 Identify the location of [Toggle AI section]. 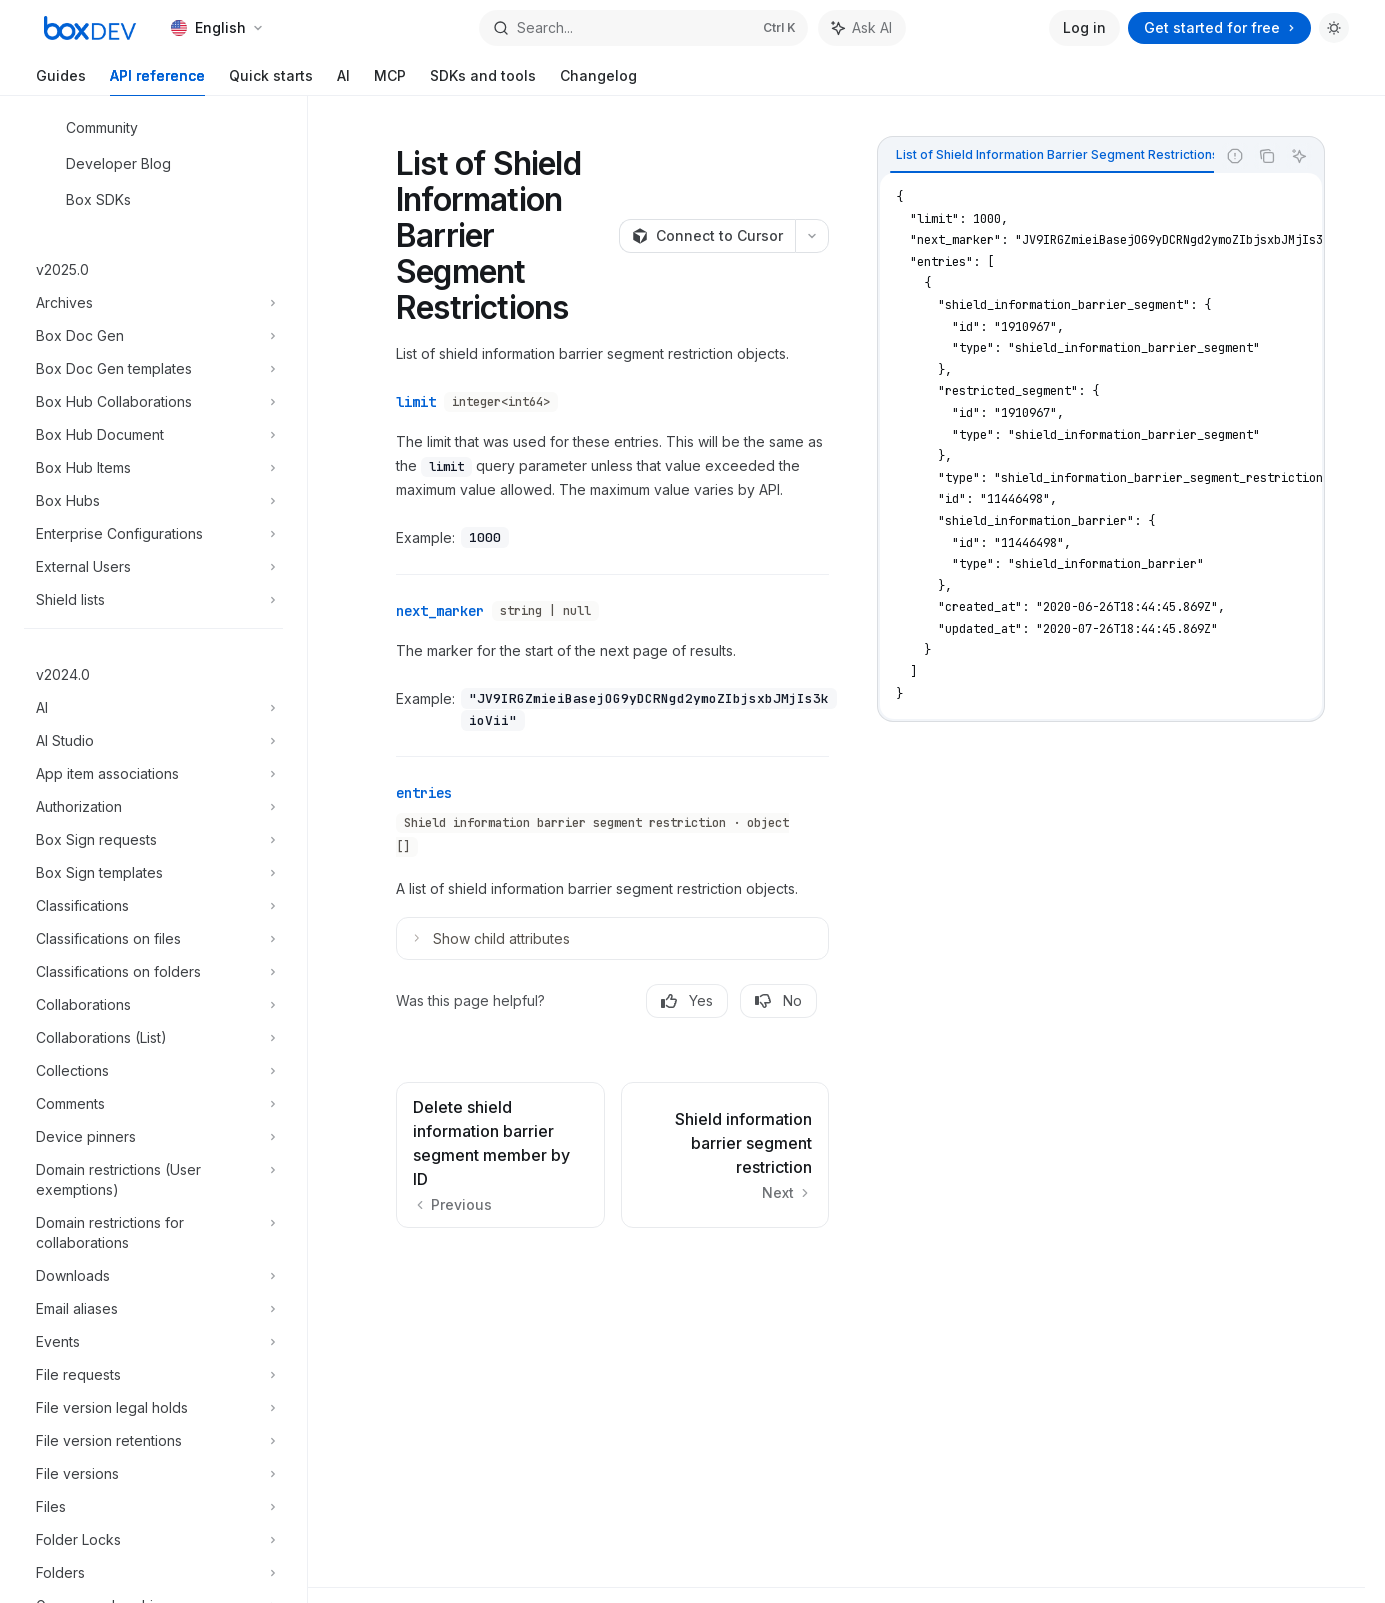
(153, 708).